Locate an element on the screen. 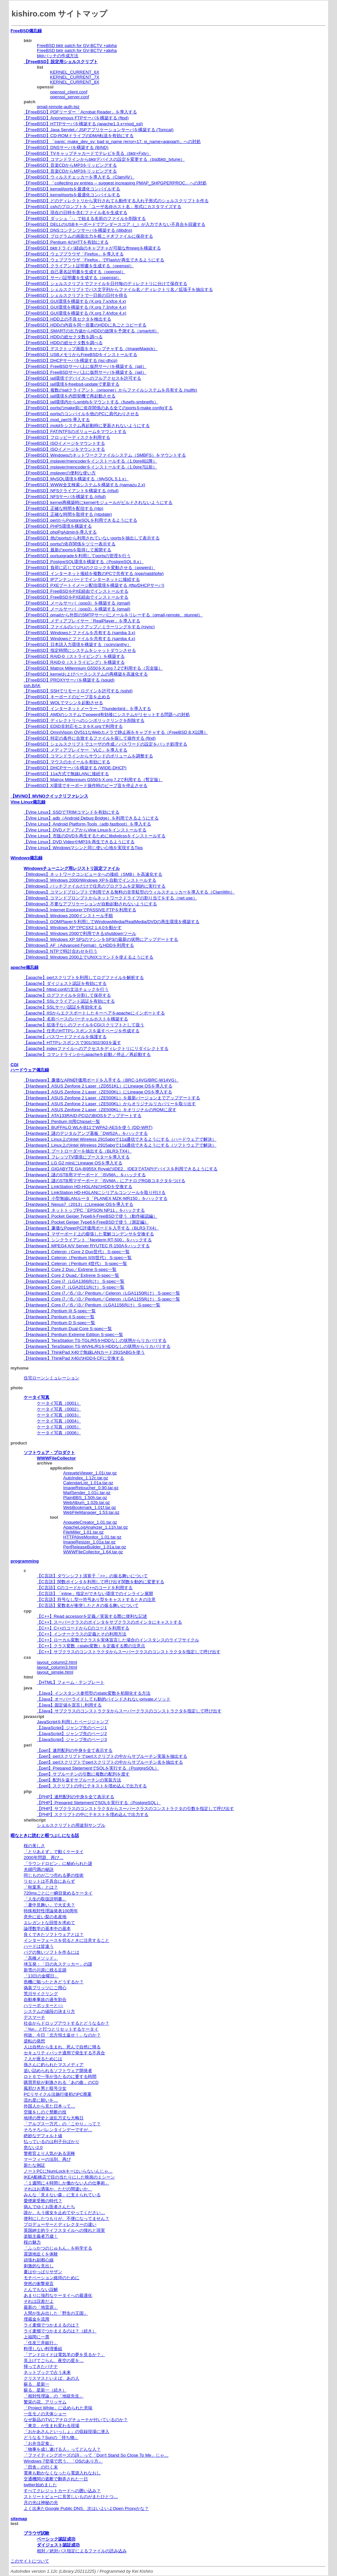 This screenshot has width=337, height=2576. 【FreeBSD】bktrドライバ経由のキャプチャが可能なffmpegを構築する is located at coordinates (92, 248).